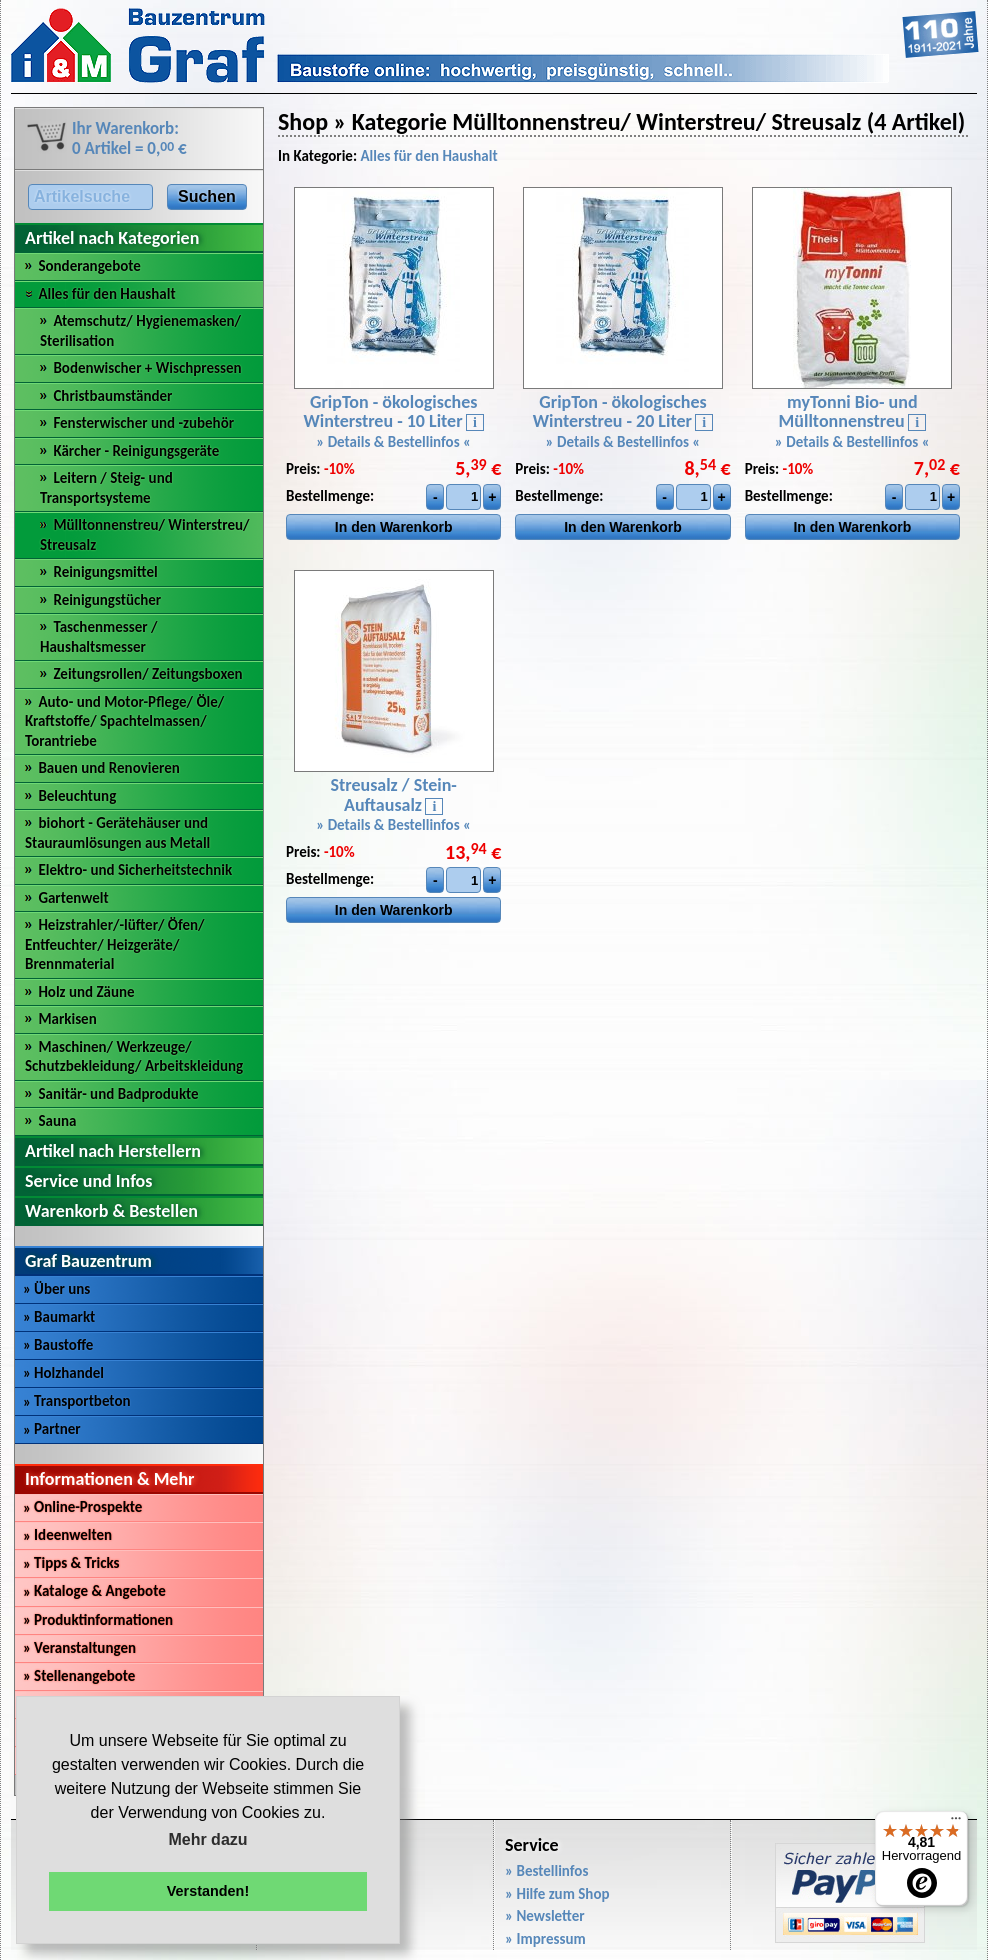 The height and width of the screenshot is (1960, 988). Describe the element at coordinates (59, 1317) in the screenshot. I see `Baumarkt` at that location.